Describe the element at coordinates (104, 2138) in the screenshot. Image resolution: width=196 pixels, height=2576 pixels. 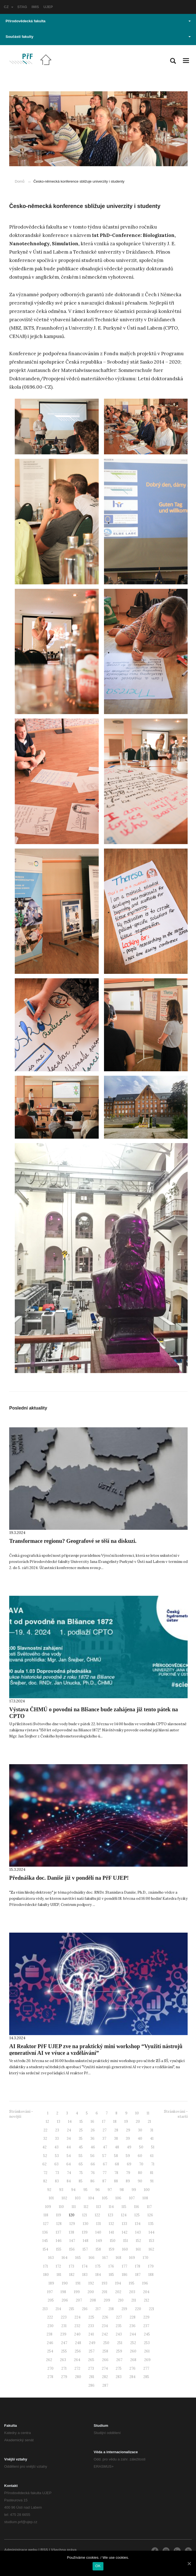
I see `37` at that location.